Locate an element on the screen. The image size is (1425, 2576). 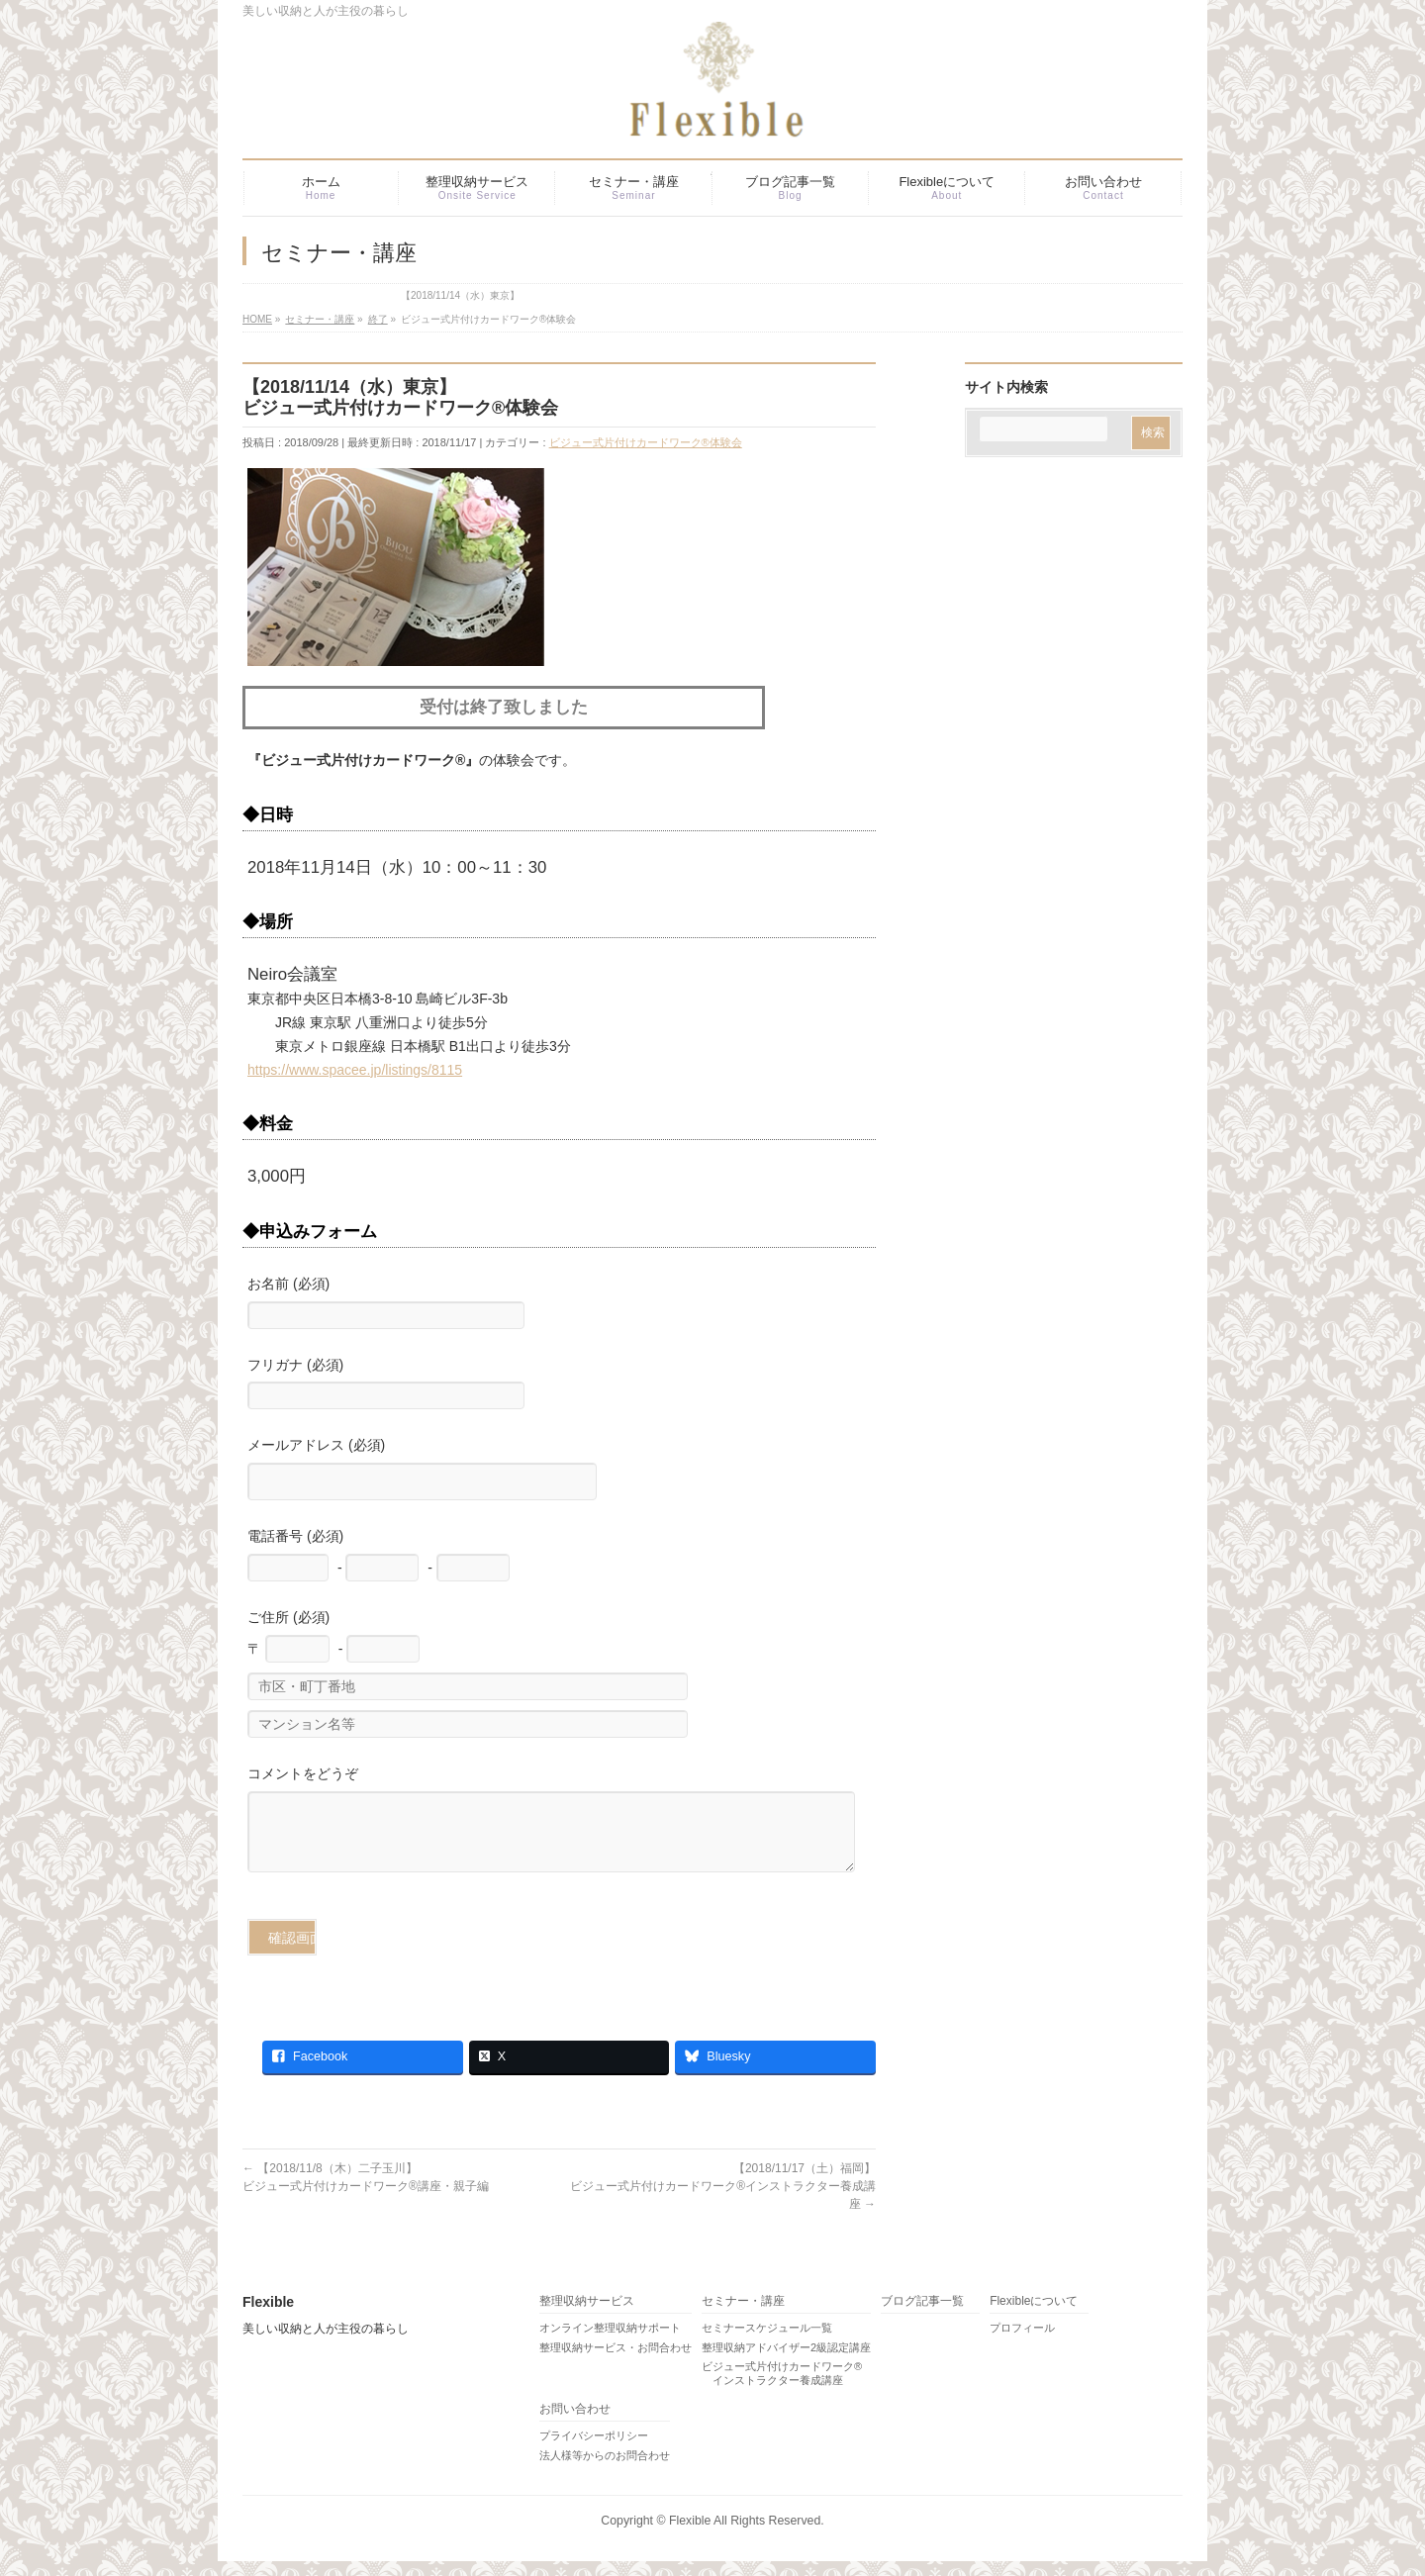
ビジュー式片付けカードワーク® インストラクター養成講座 is located at coordinates (782, 2388).